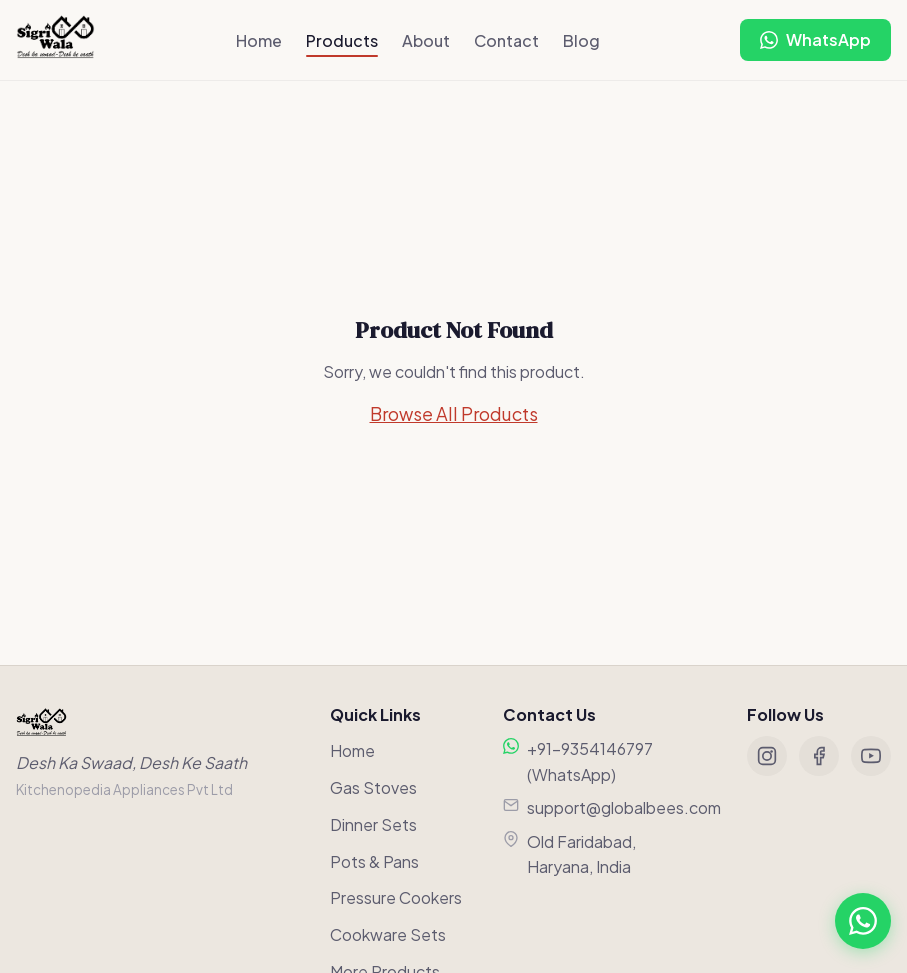 The height and width of the screenshot is (973, 907). What do you see at coordinates (374, 861) in the screenshot?
I see `Pots & Pans` at bounding box center [374, 861].